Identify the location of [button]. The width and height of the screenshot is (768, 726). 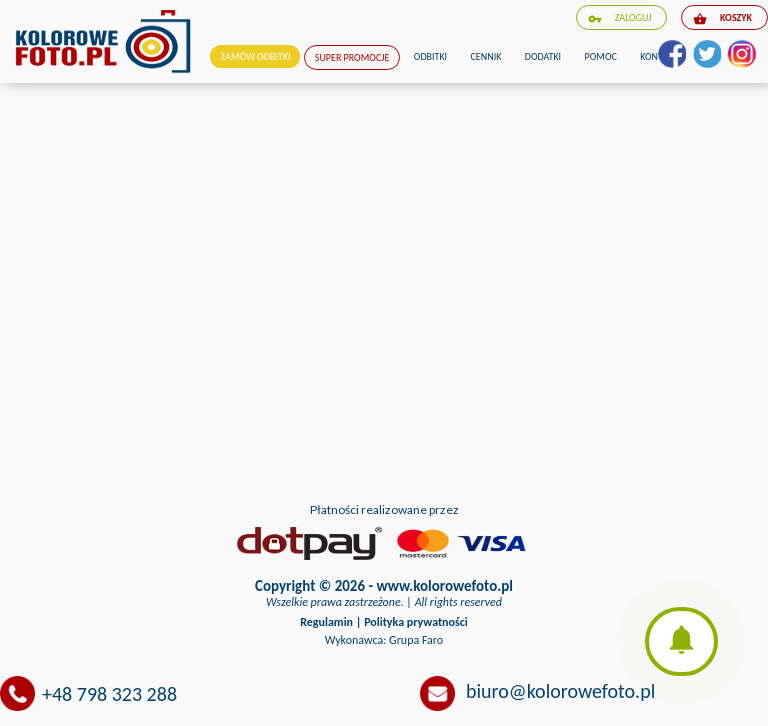
(681, 641).